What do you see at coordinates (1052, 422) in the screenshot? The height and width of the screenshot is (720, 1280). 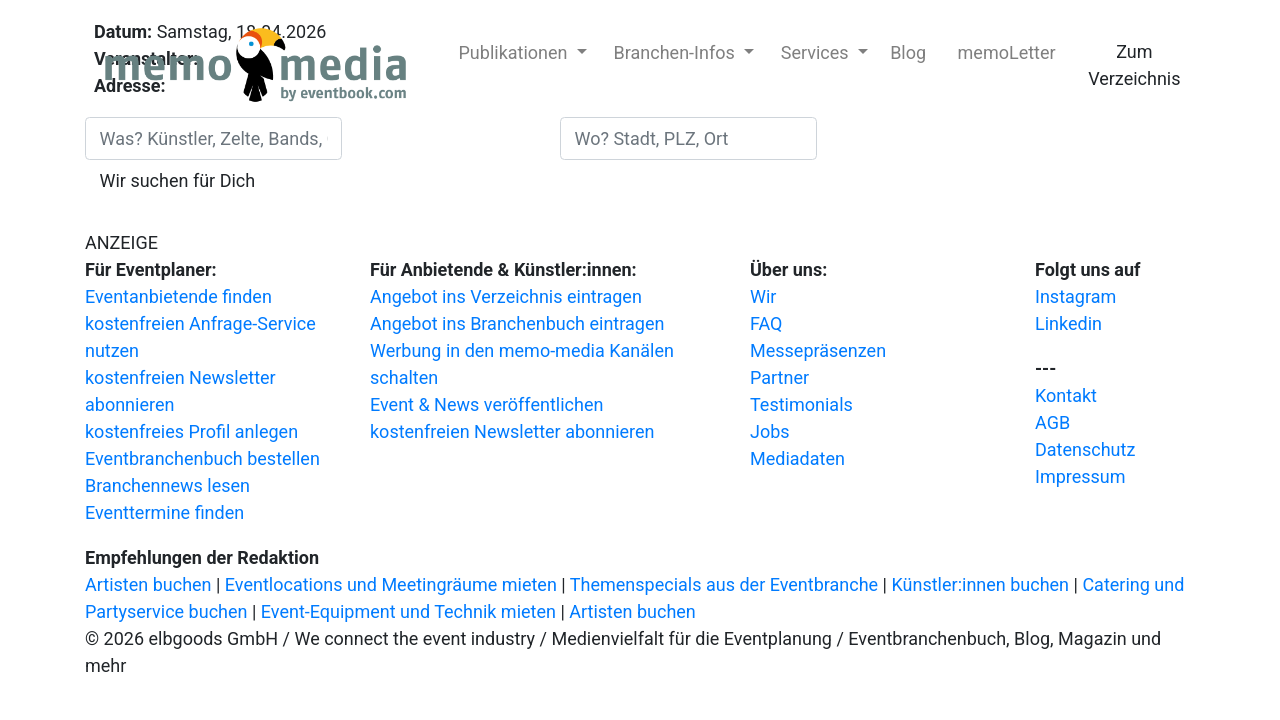 I see `AGB` at bounding box center [1052, 422].